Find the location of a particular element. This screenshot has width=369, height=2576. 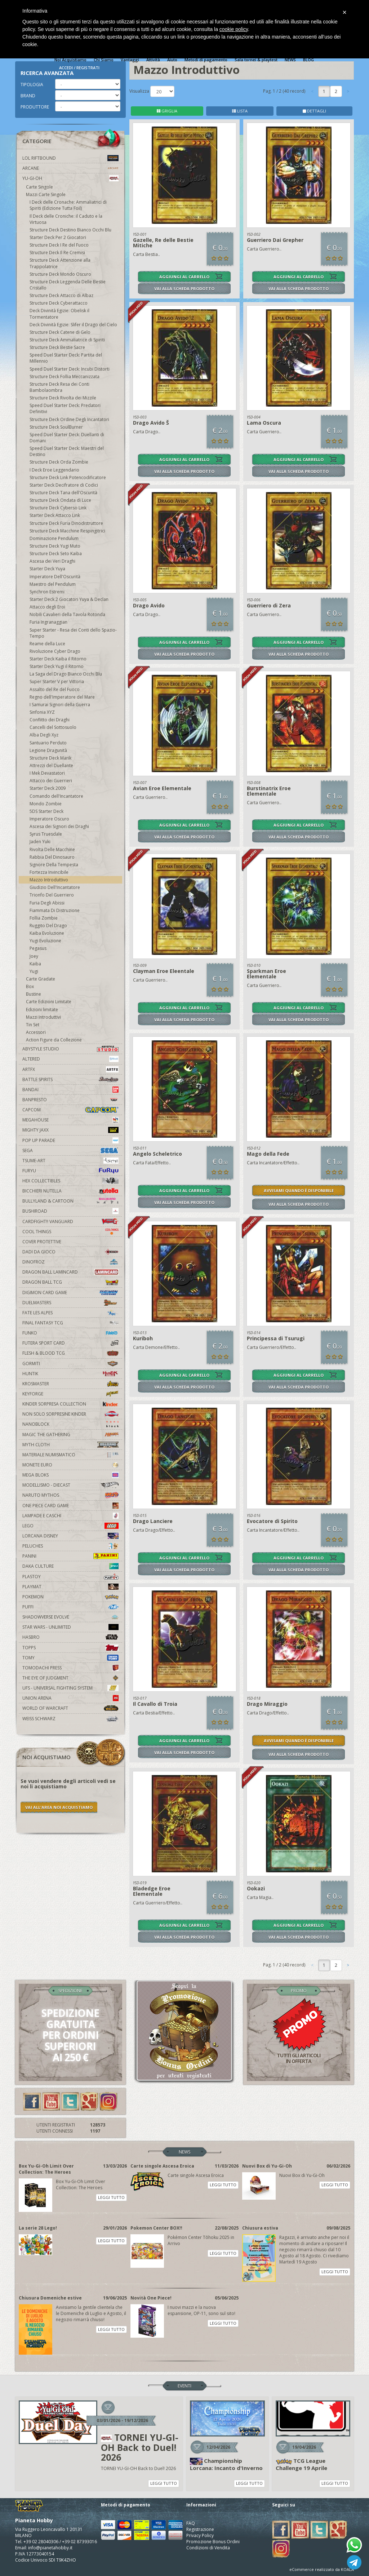

Ascesa dei Signori dei Draghi is located at coordinates (59, 826).